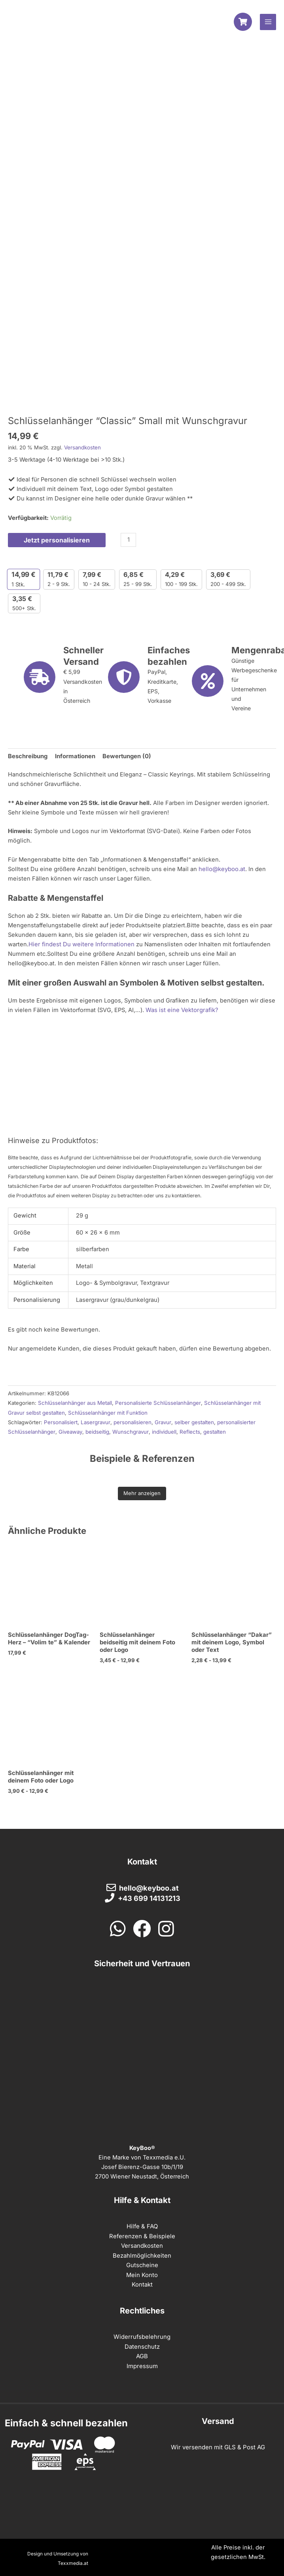  Describe the element at coordinates (75, 1403) in the screenshot. I see `Schlüsselanhänger aus Metall` at that location.